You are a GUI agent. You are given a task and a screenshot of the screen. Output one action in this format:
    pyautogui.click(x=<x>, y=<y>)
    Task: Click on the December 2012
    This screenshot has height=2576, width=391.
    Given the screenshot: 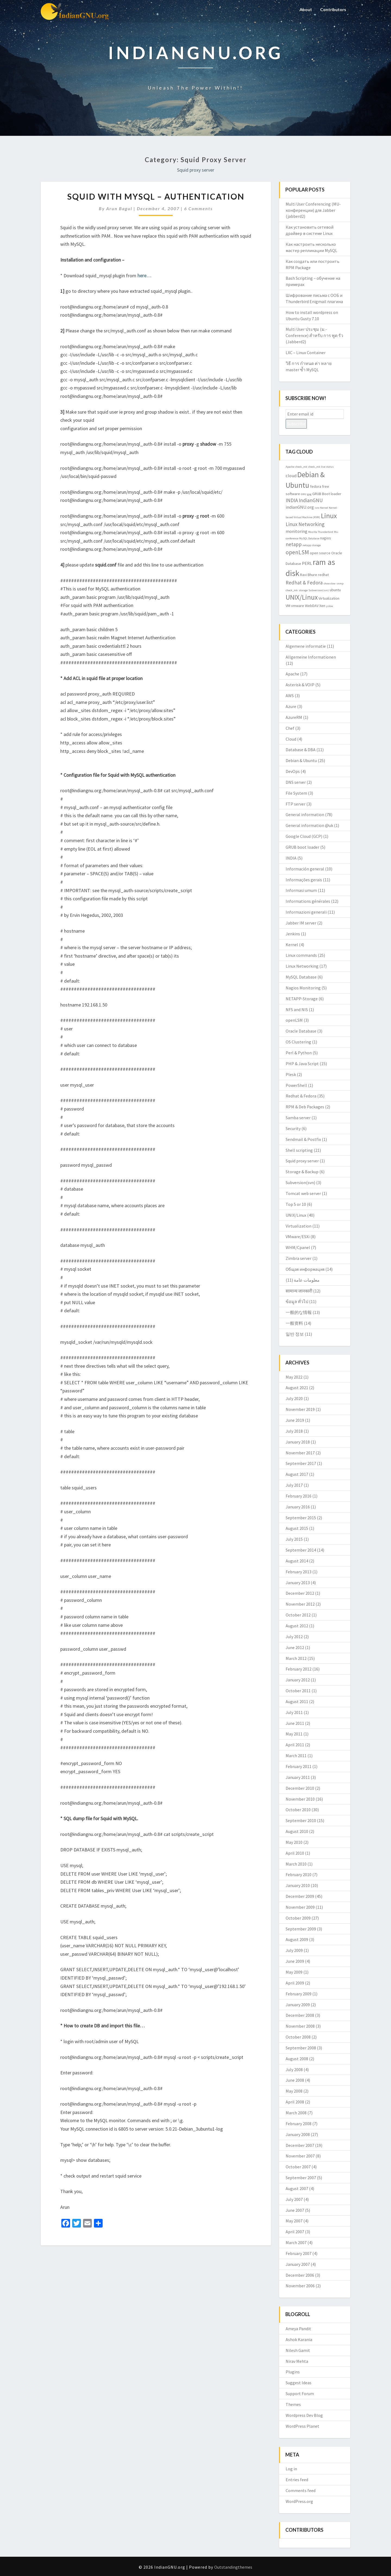 What is the action you would take?
    pyautogui.click(x=300, y=1593)
    